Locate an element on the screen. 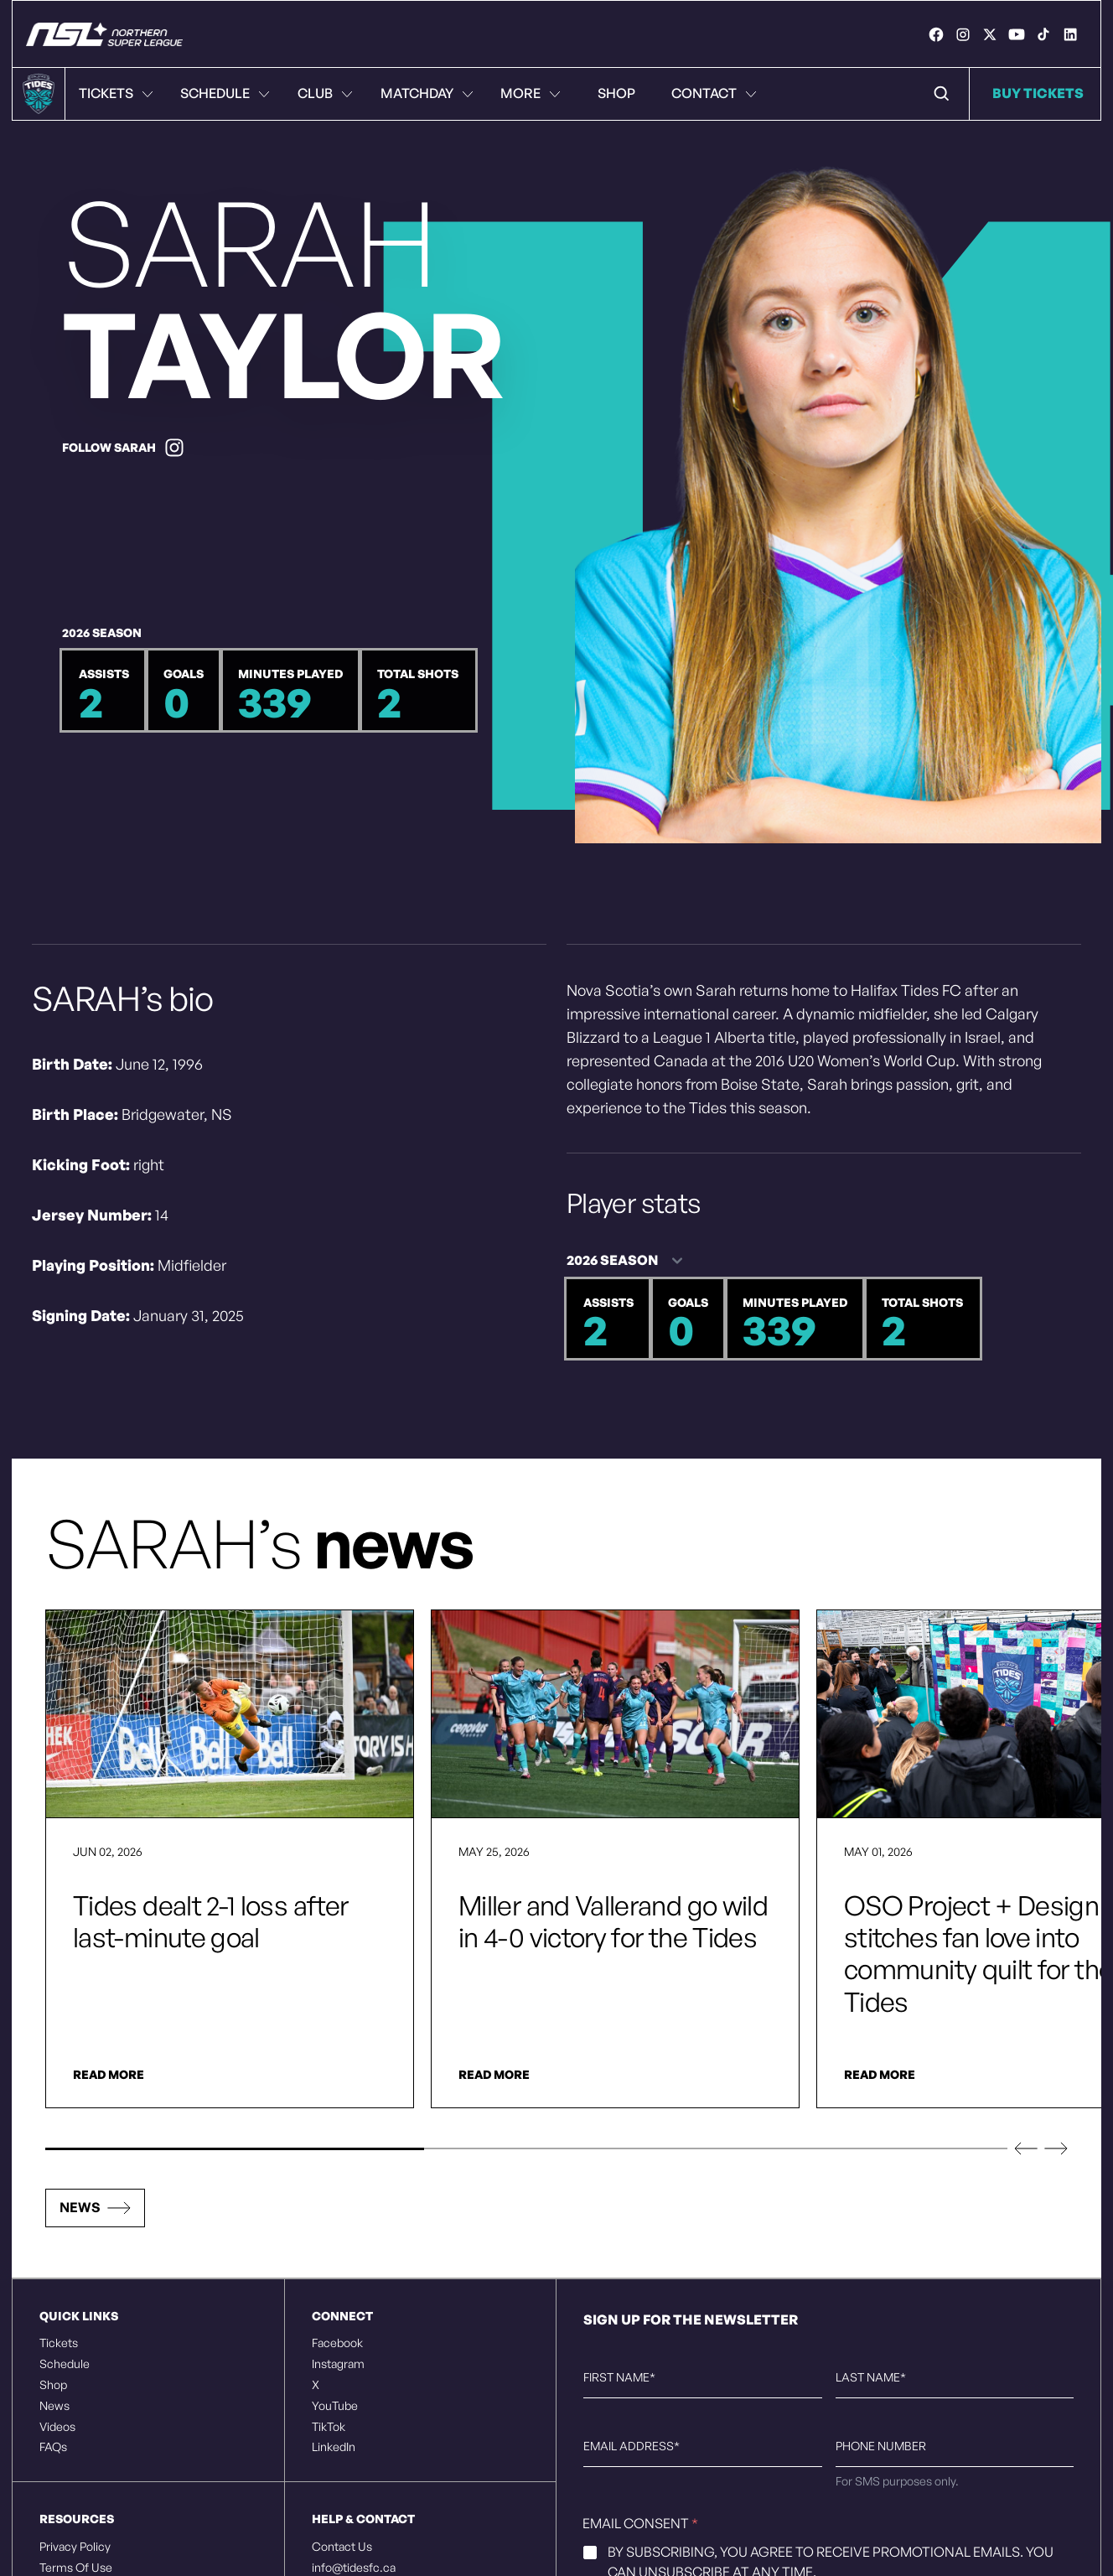  Facebook [listitem] is located at coordinates (337, 2343).